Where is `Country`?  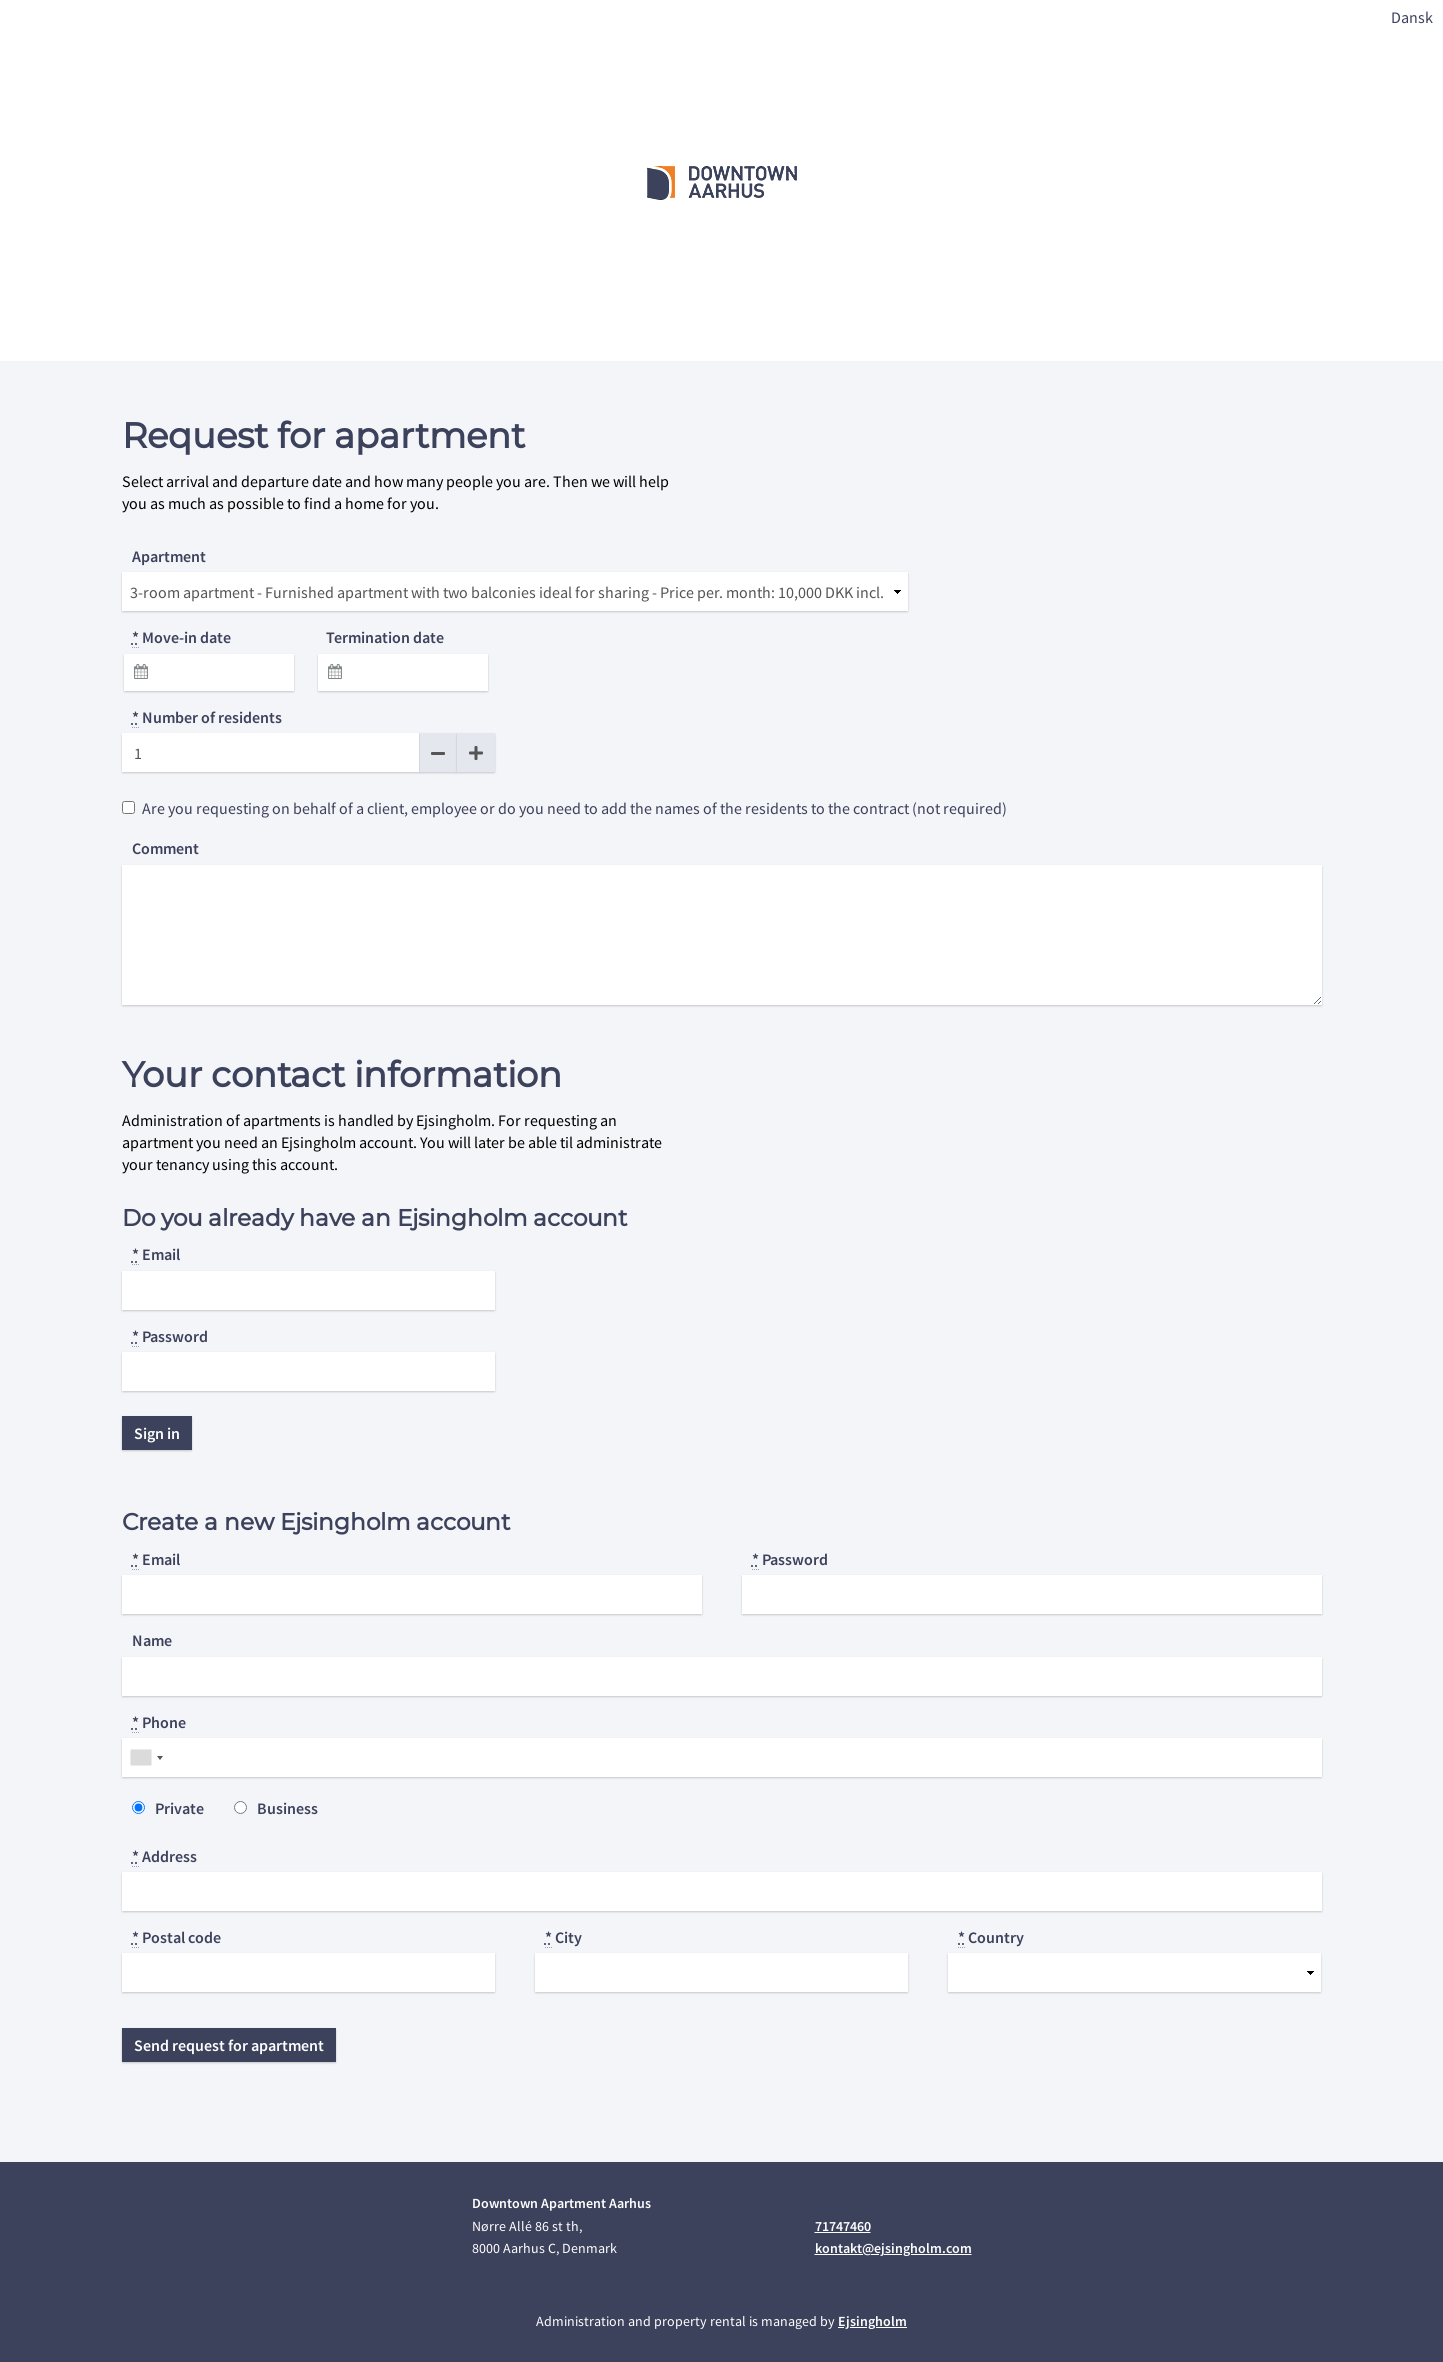
Country is located at coordinates (991, 1937).